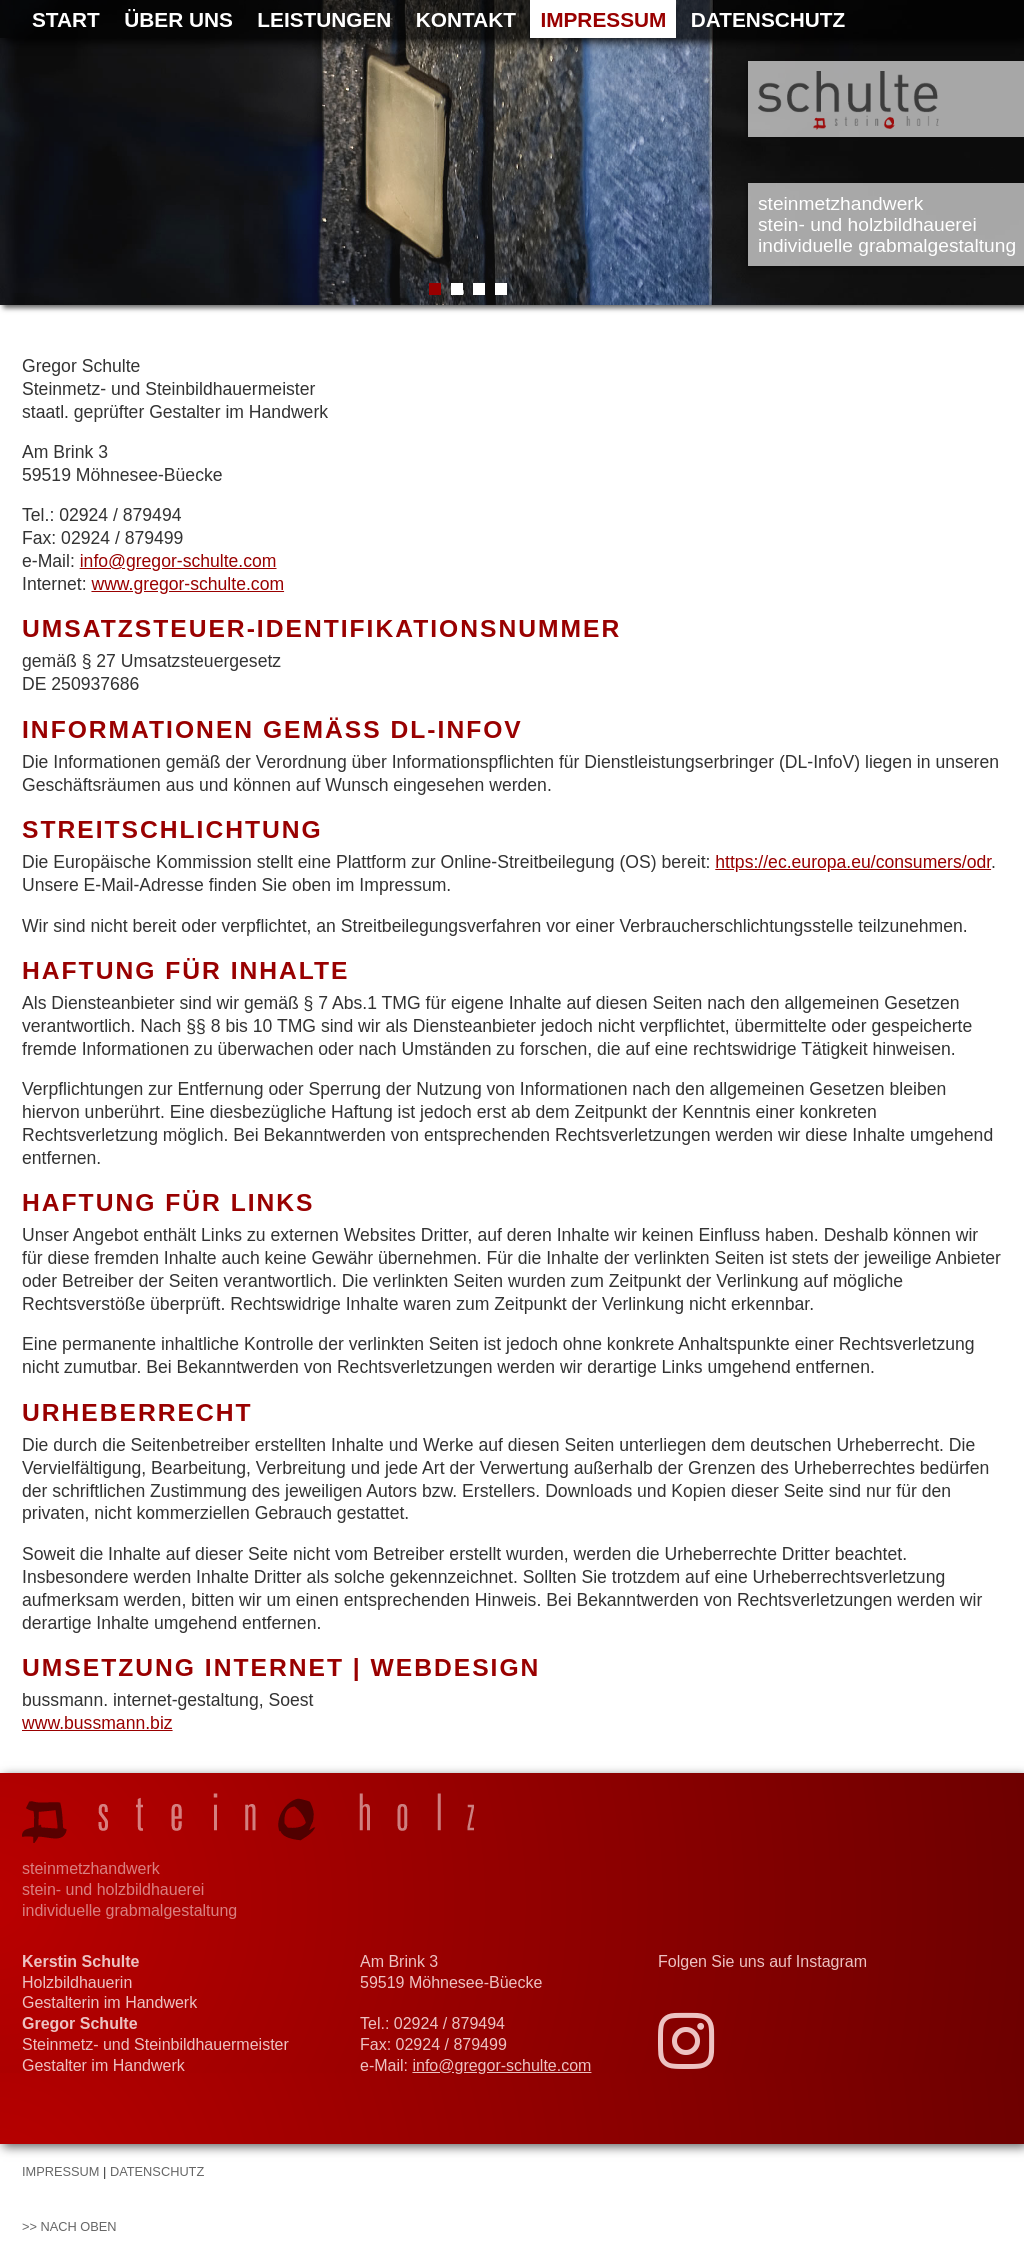  What do you see at coordinates (853, 862) in the screenshot?
I see `https://ec.europa.eu/consumers/odr` at bounding box center [853, 862].